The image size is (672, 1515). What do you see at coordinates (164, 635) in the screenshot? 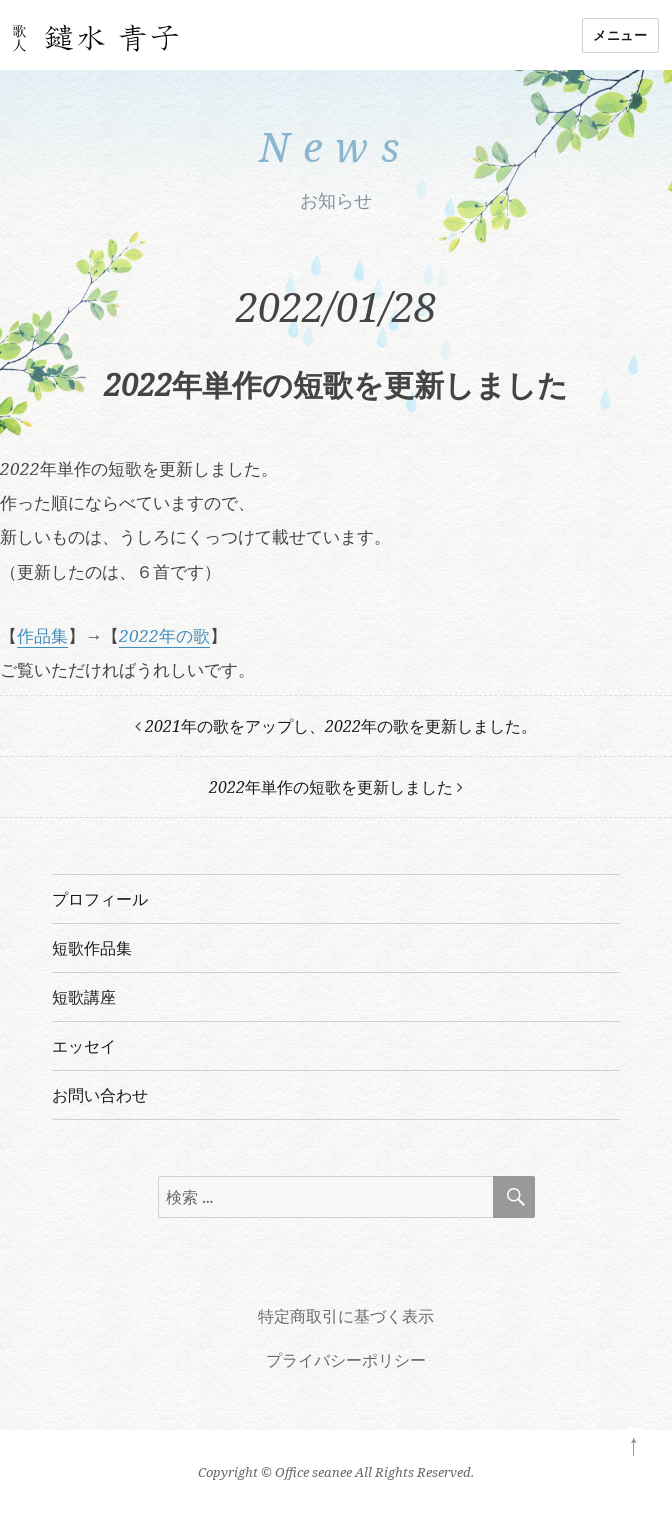
I see `2022年の歌` at bounding box center [164, 635].